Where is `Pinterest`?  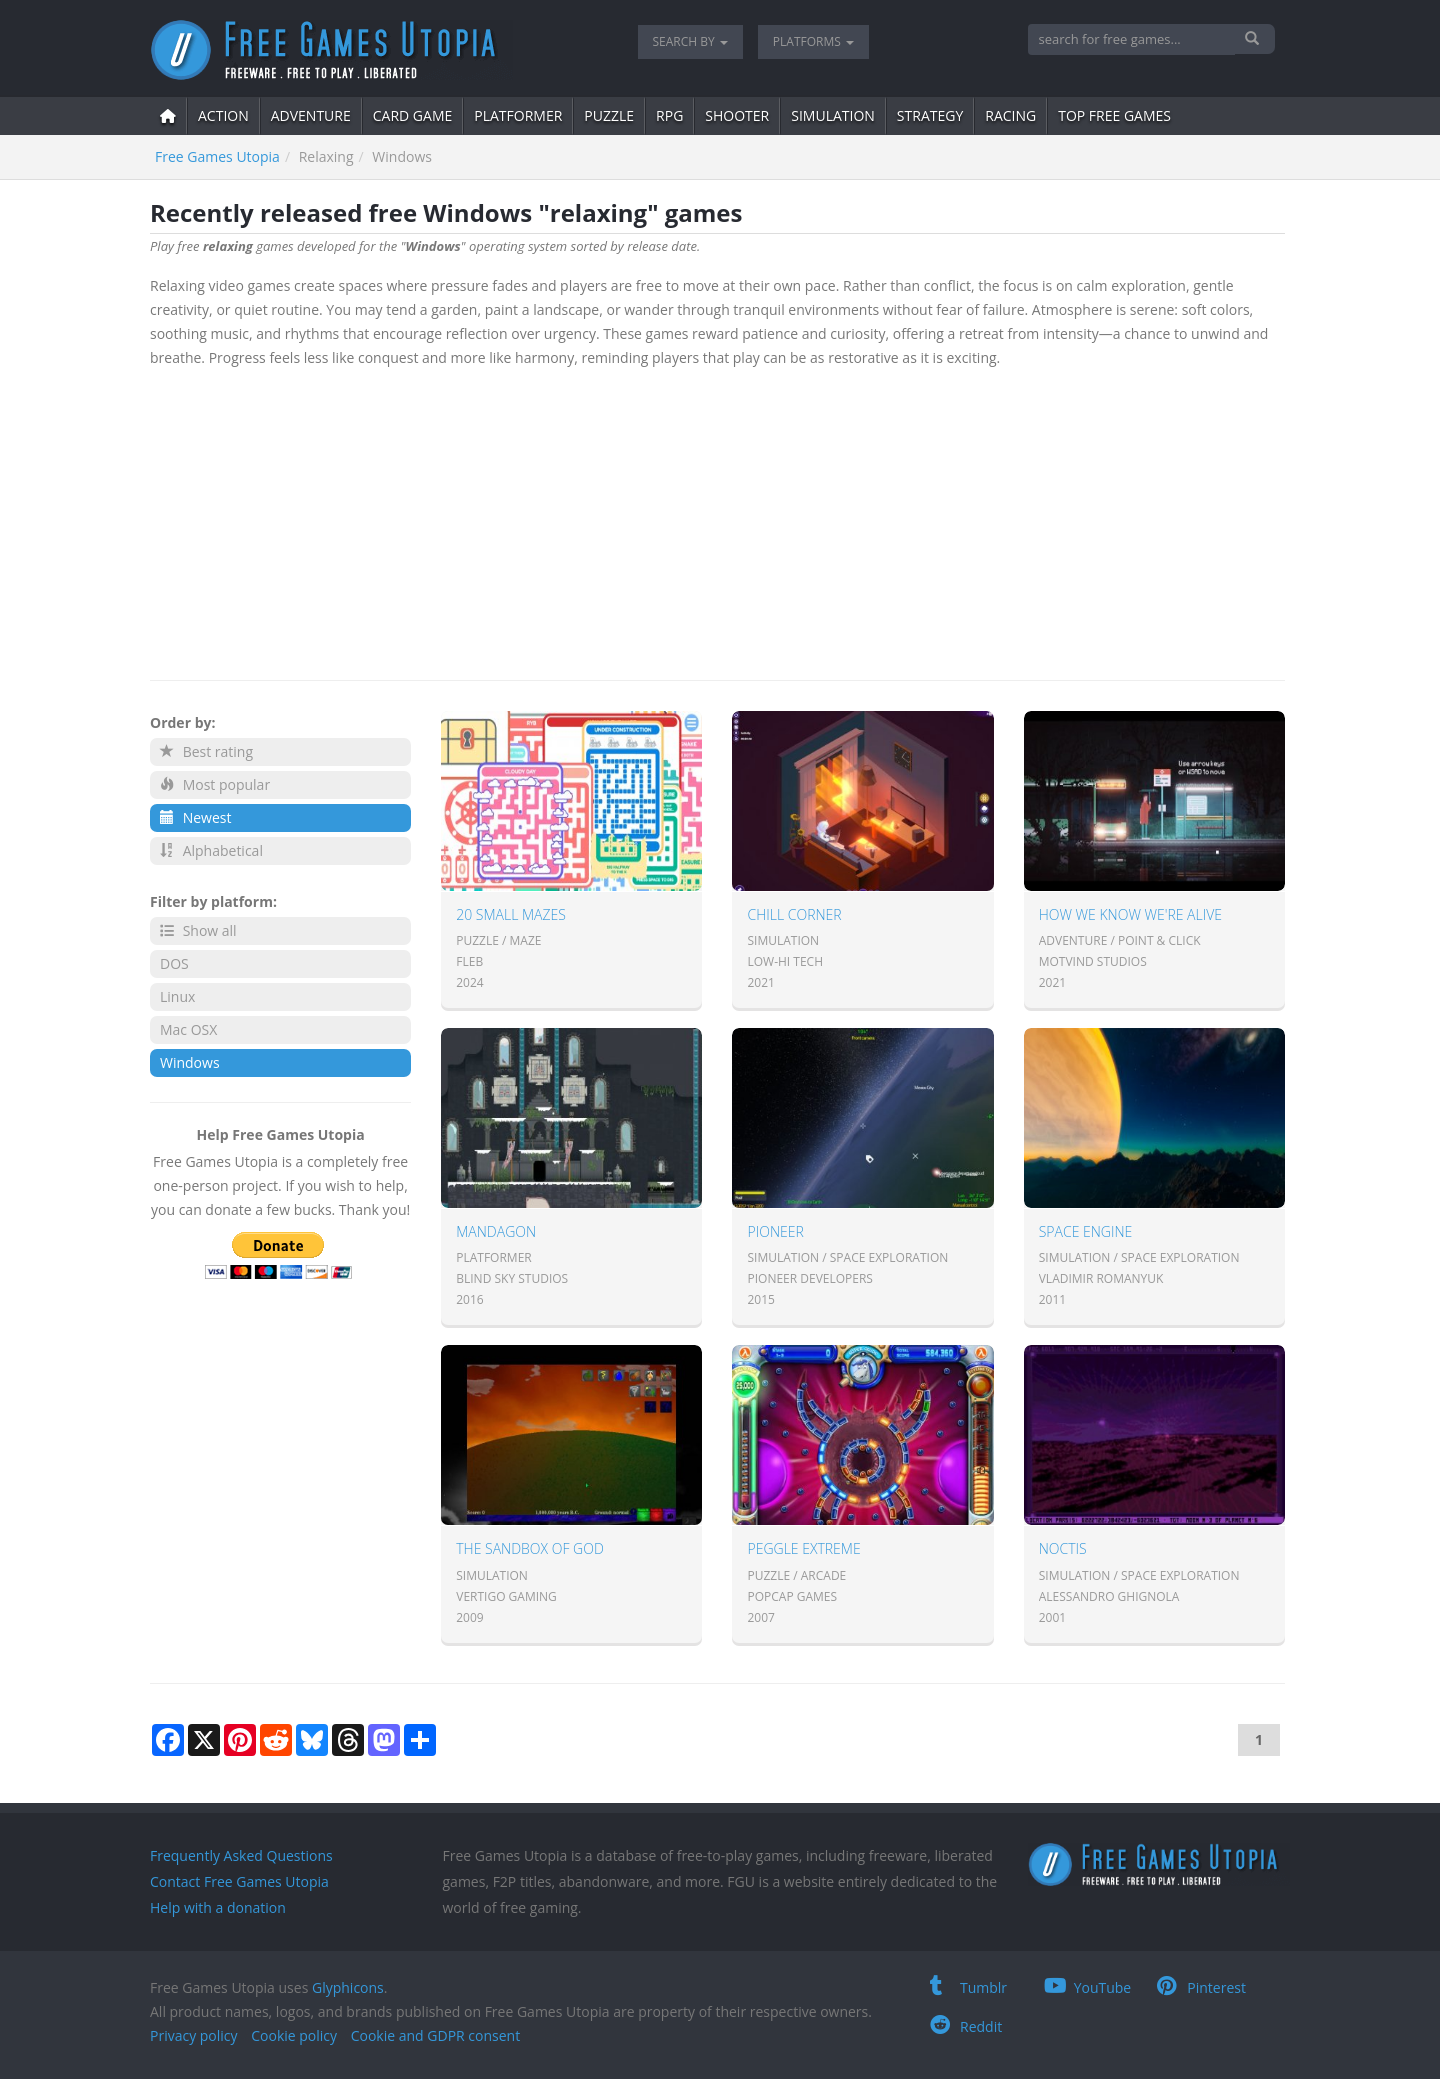 Pinterest is located at coordinates (1201, 1987).